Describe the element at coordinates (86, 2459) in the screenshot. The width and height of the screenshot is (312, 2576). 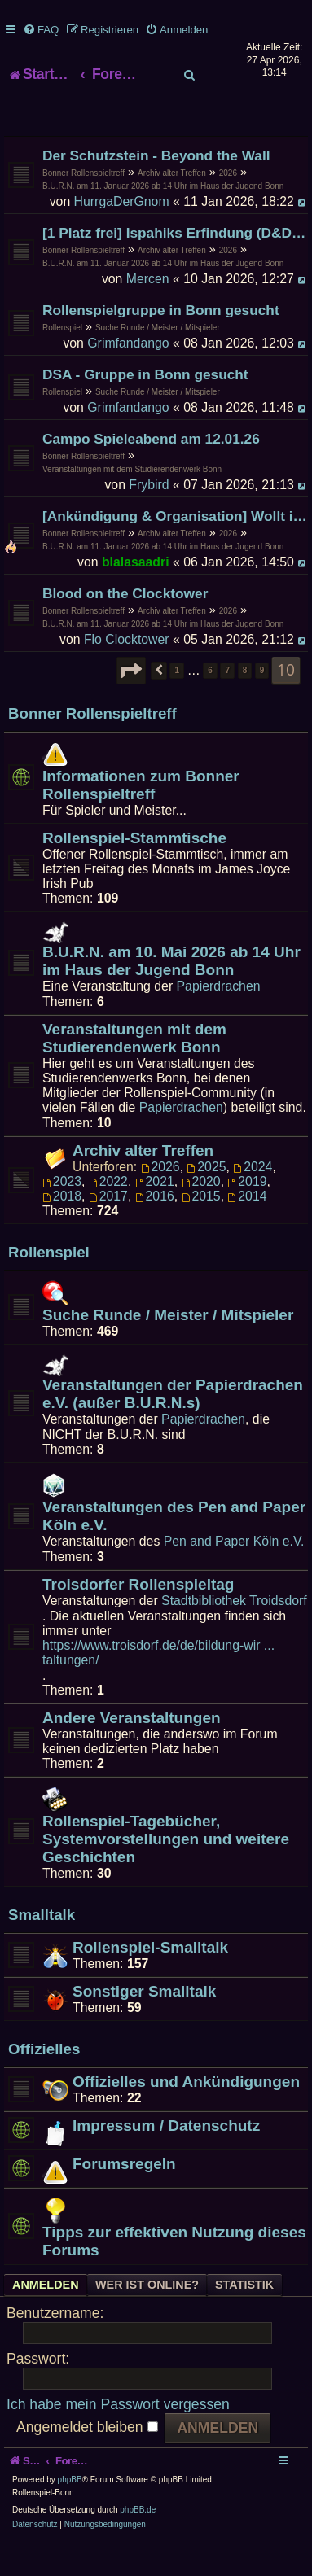
I see `Angemeldet bleiben` at that location.